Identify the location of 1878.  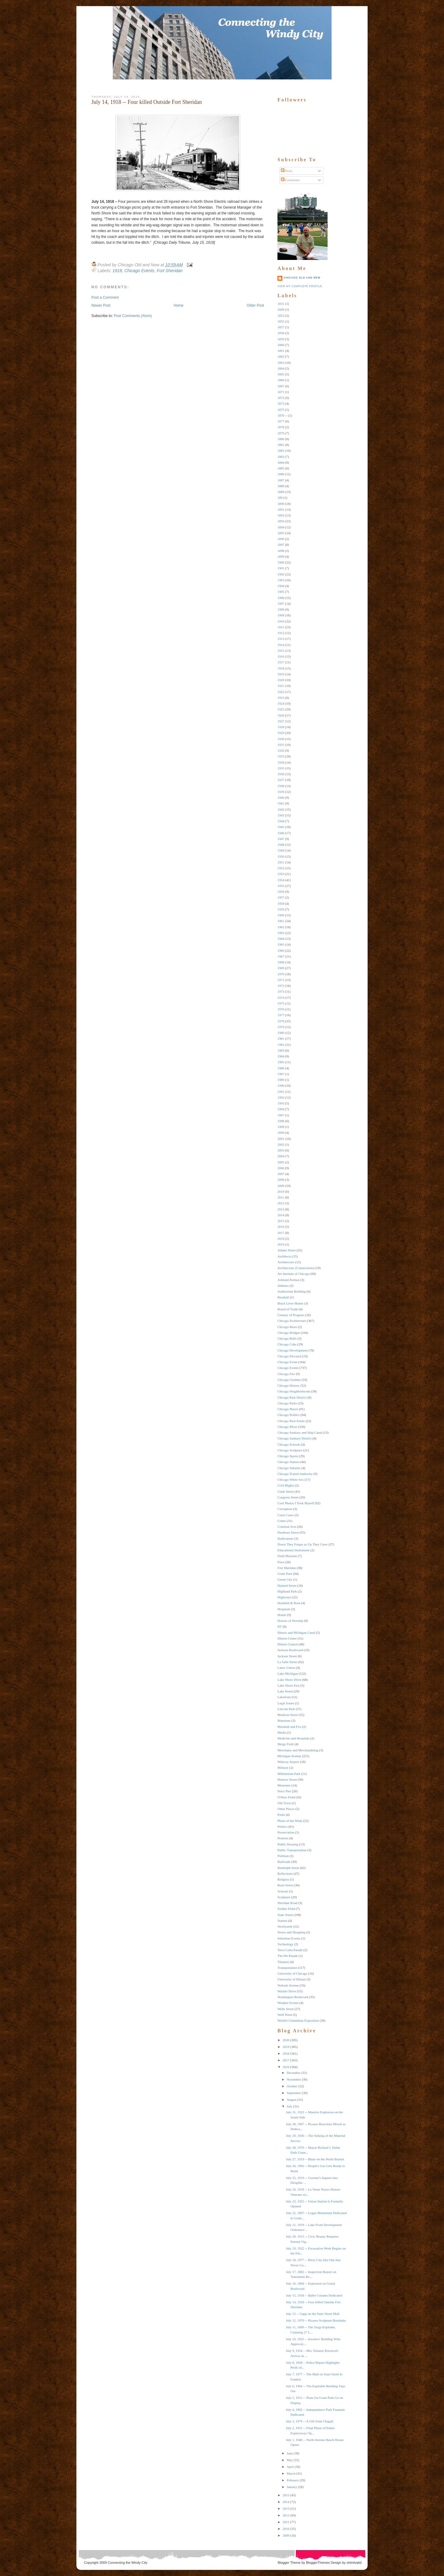
(280, 427).